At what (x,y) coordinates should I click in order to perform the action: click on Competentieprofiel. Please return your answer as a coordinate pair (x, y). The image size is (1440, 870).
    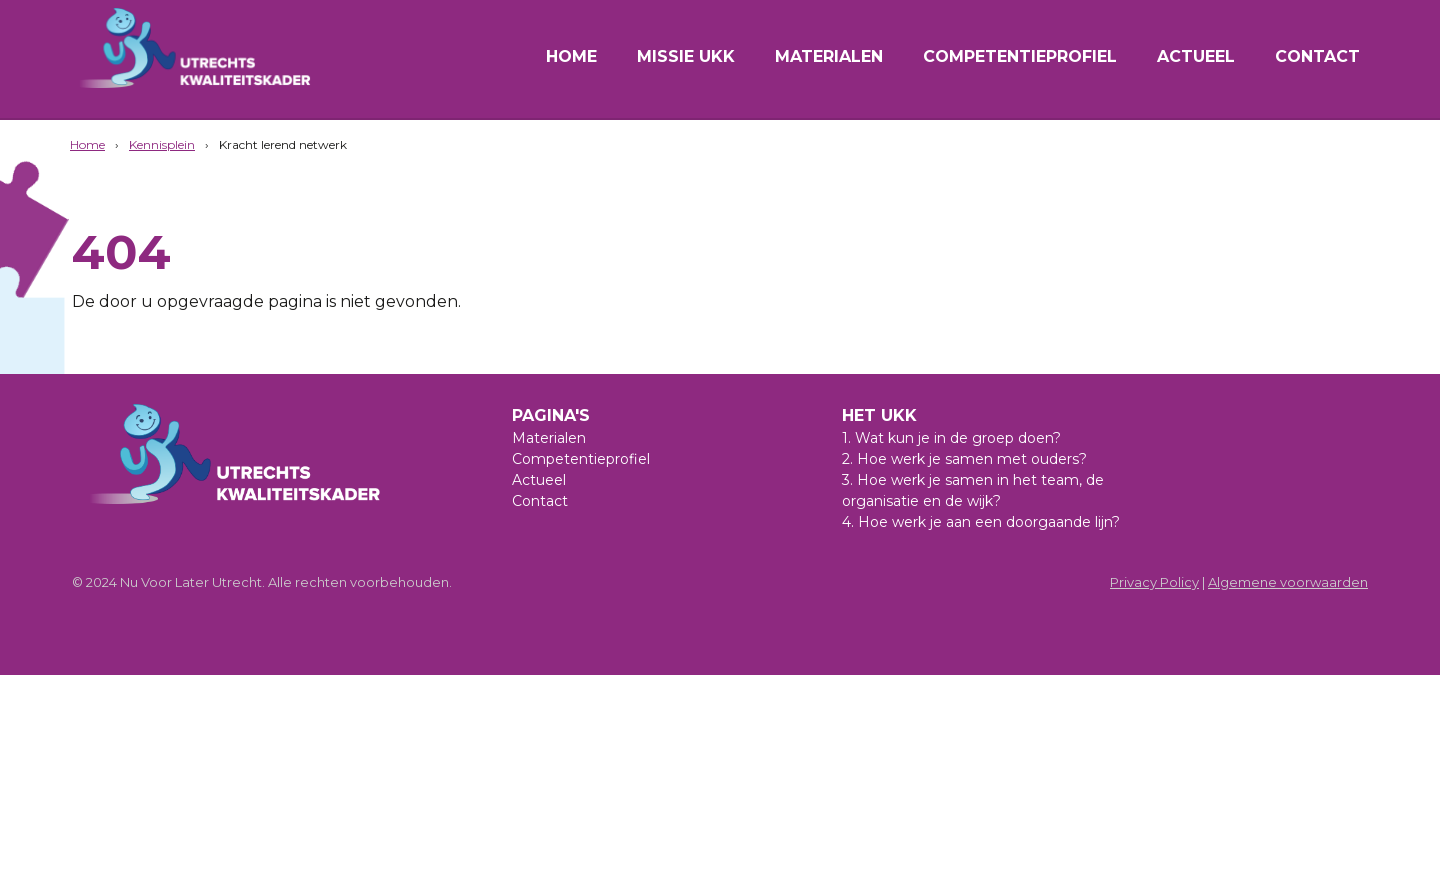
    Looking at the image, I should click on (1020, 56).